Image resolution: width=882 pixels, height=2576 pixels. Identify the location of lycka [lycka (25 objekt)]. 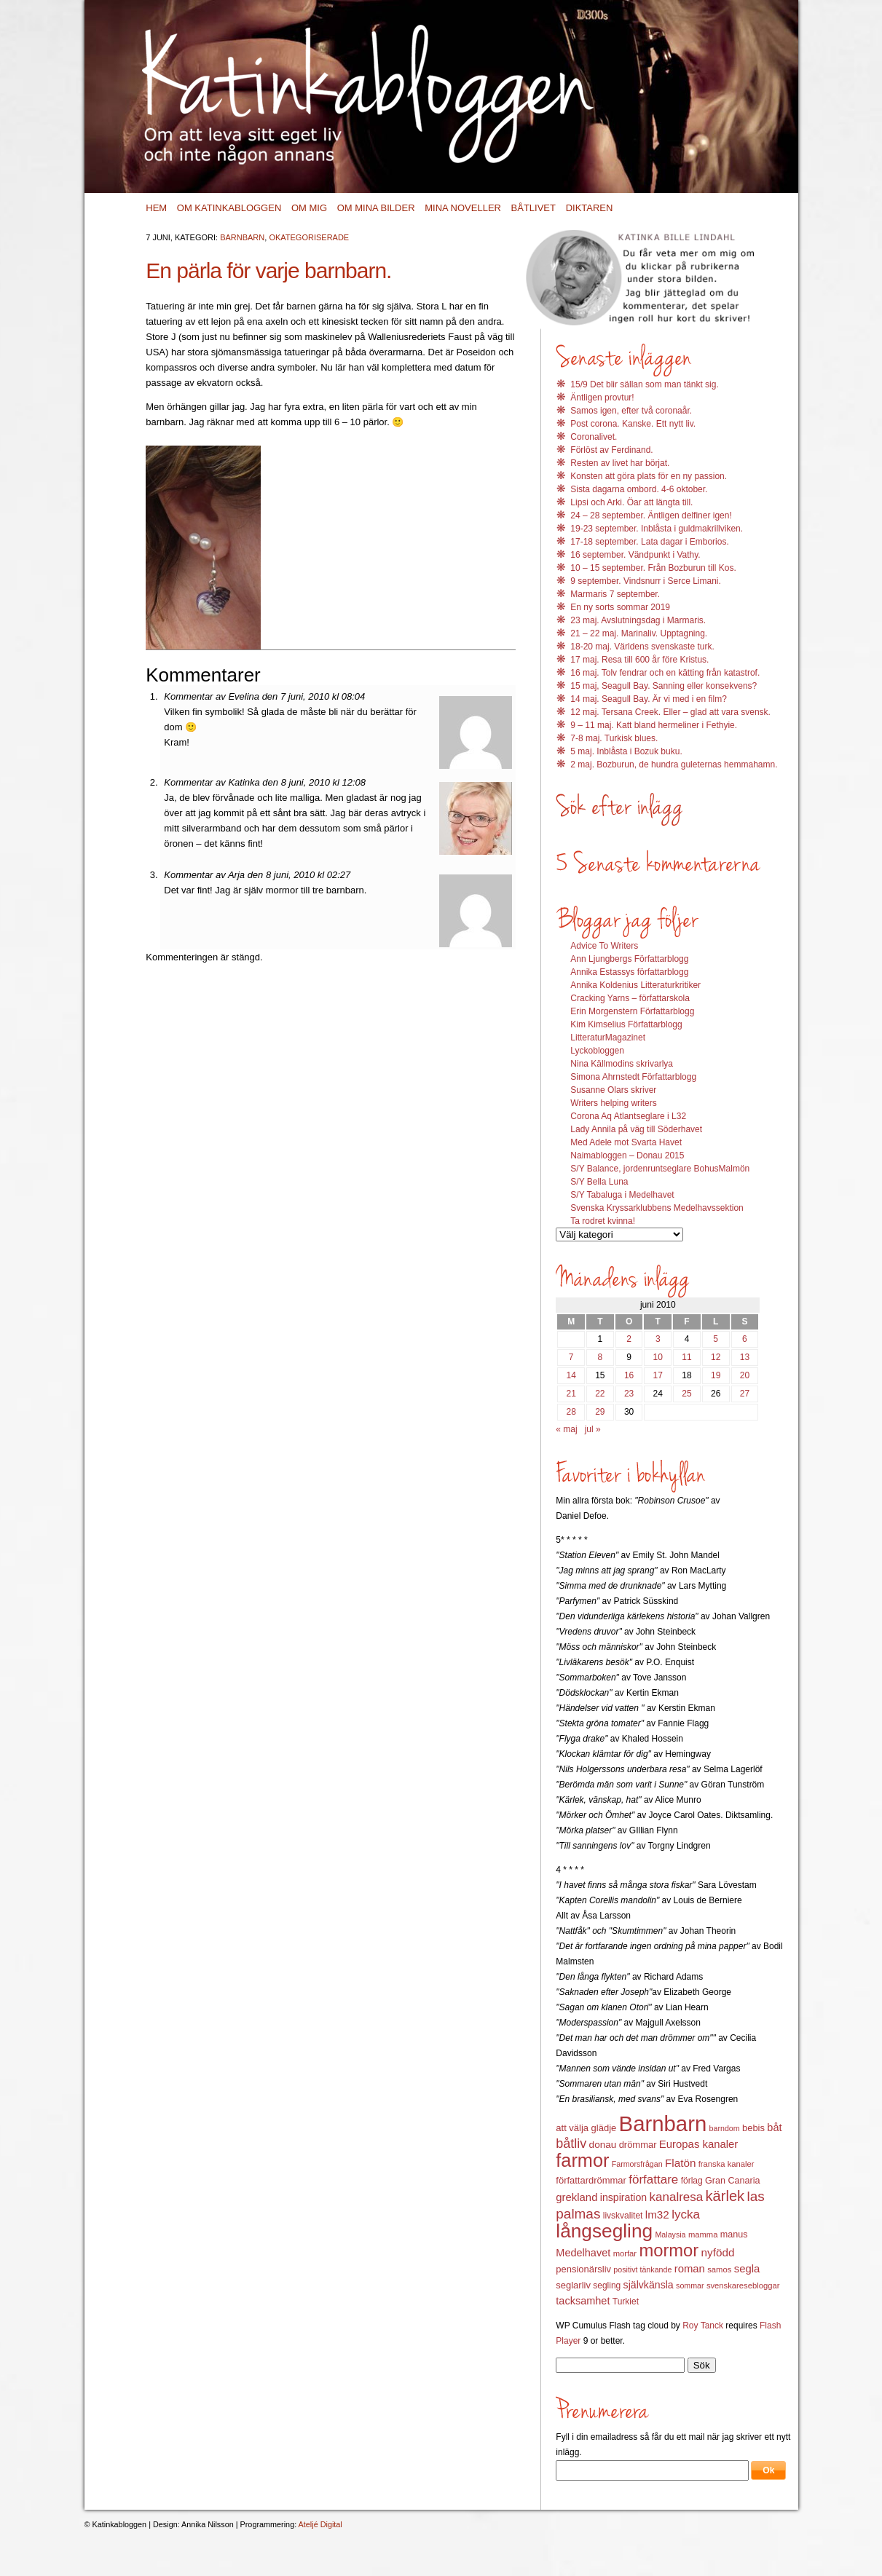
(686, 2214).